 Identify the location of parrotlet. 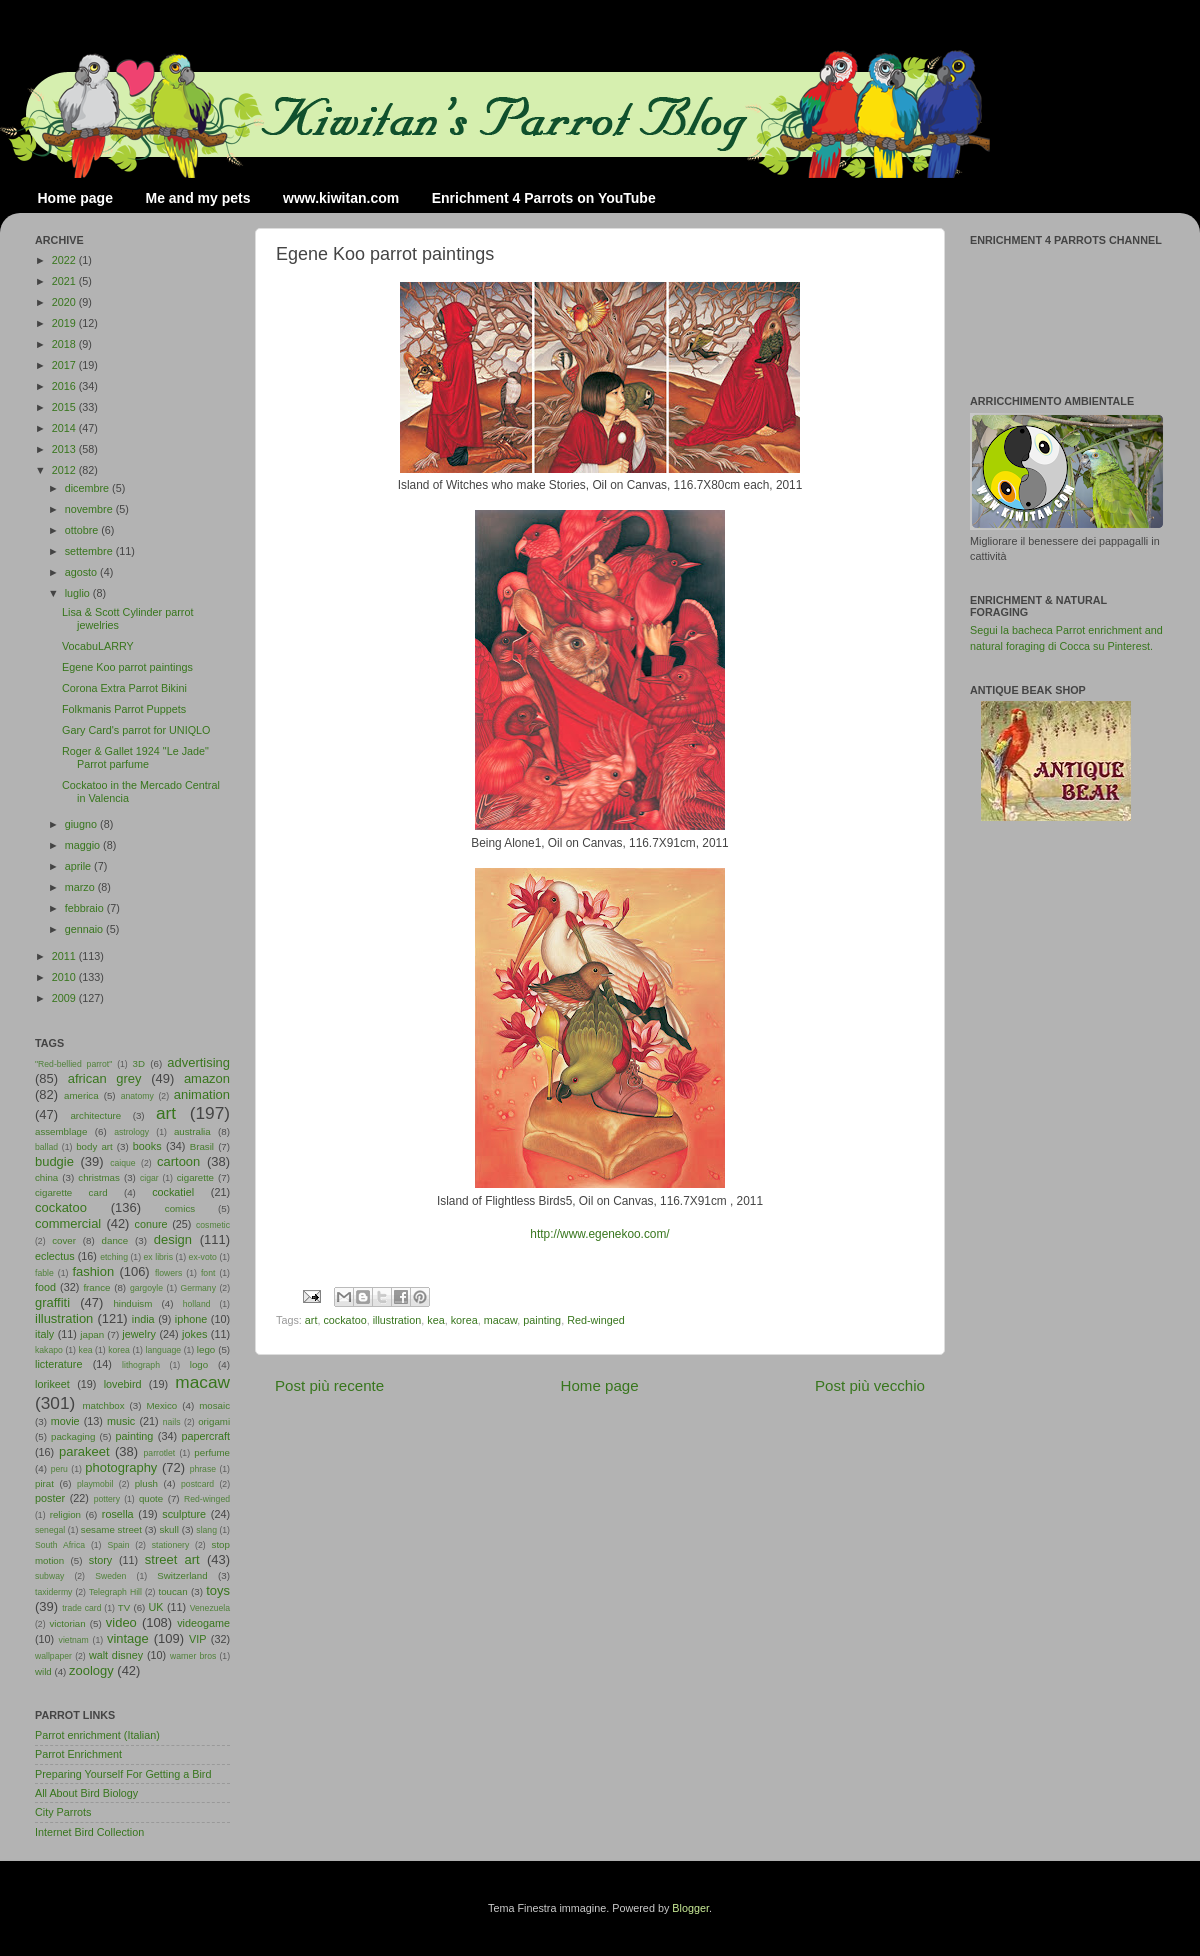
(160, 1453).